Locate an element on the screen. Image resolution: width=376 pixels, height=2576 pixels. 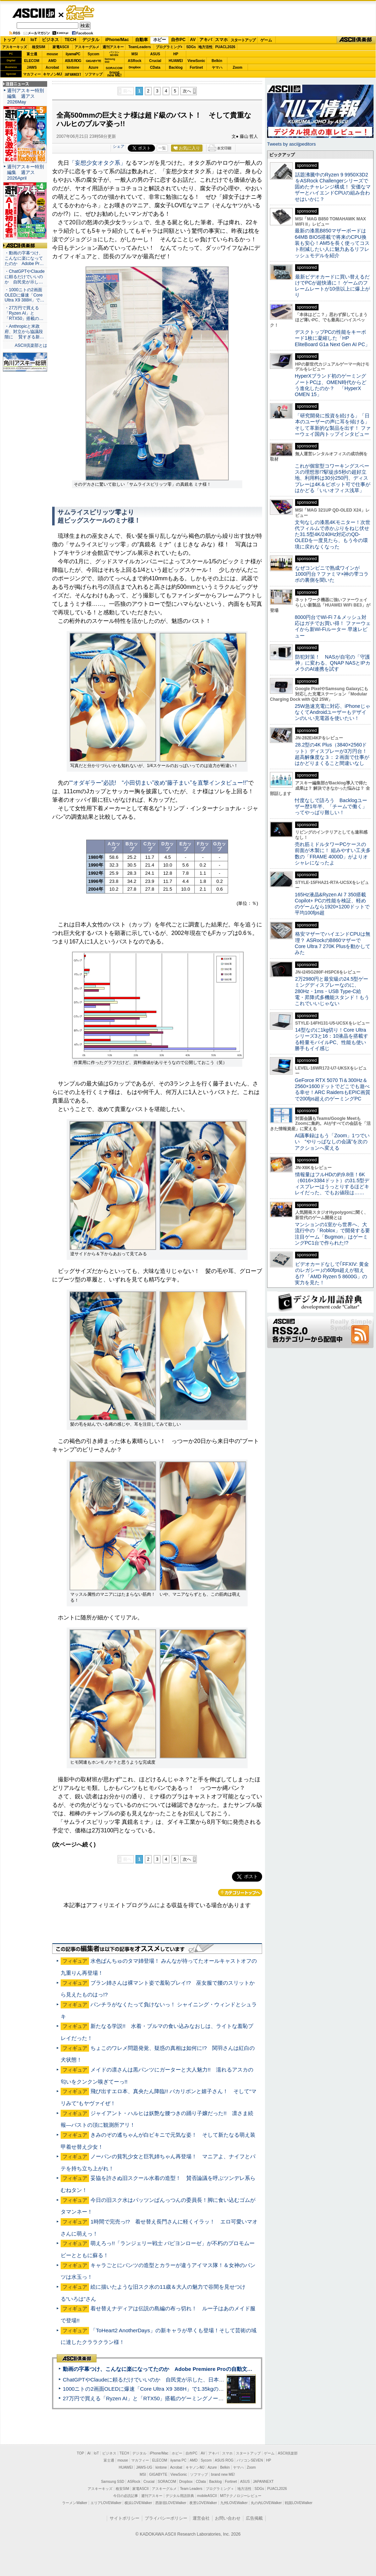
一覧 is located at coordinates (162, 148).